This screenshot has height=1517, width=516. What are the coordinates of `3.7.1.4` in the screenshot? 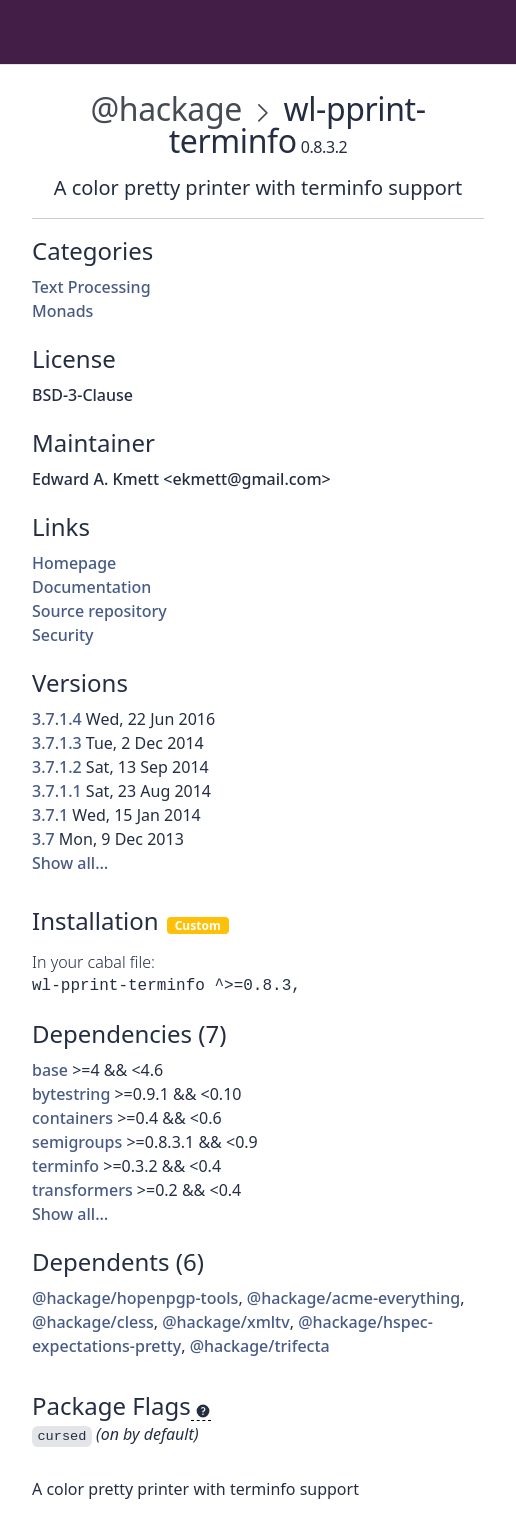 It's located at (57, 719).